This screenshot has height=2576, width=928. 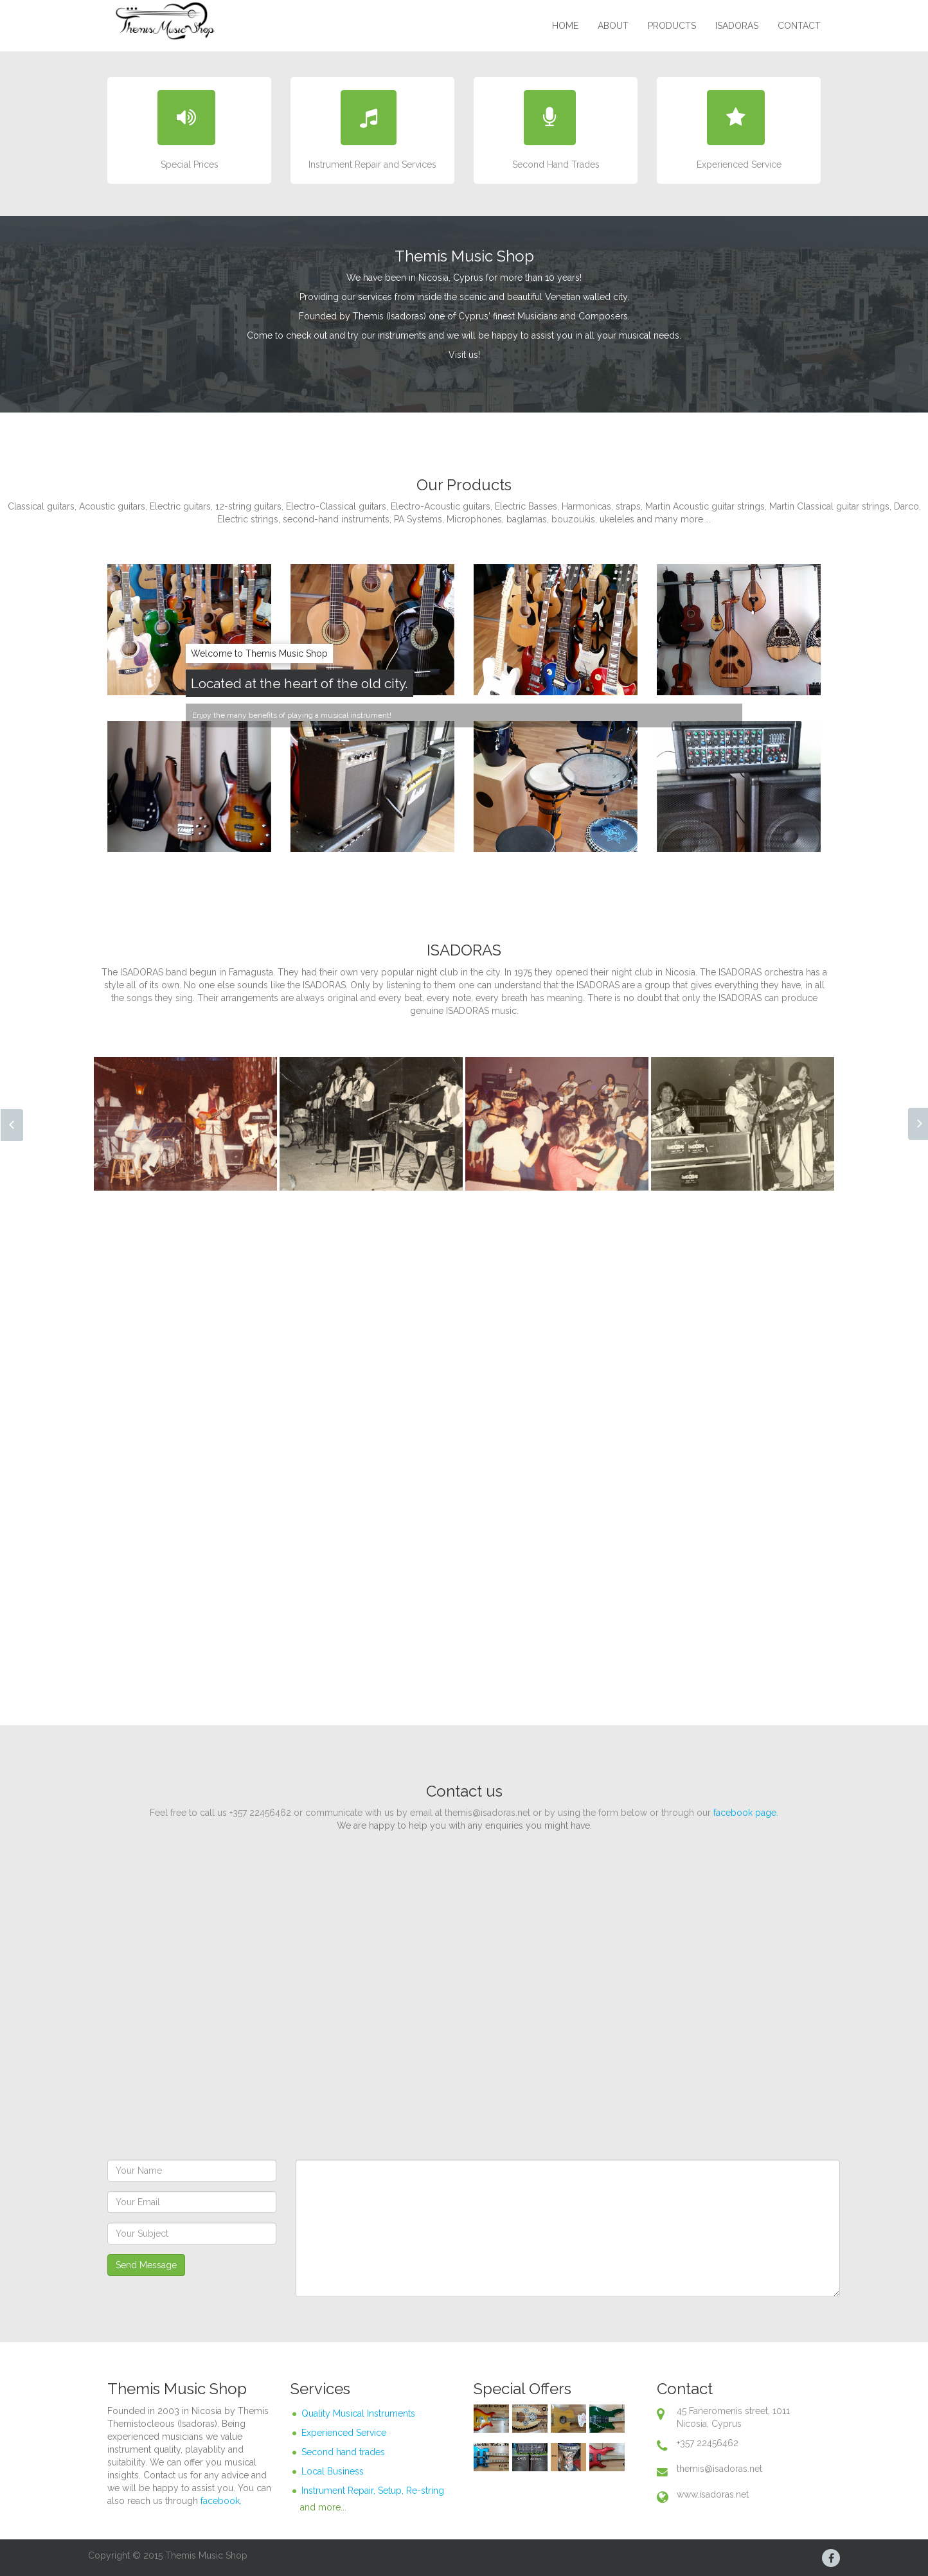 What do you see at coordinates (799, 26) in the screenshot?
I see `Contact` at bounding box center [799, 26].